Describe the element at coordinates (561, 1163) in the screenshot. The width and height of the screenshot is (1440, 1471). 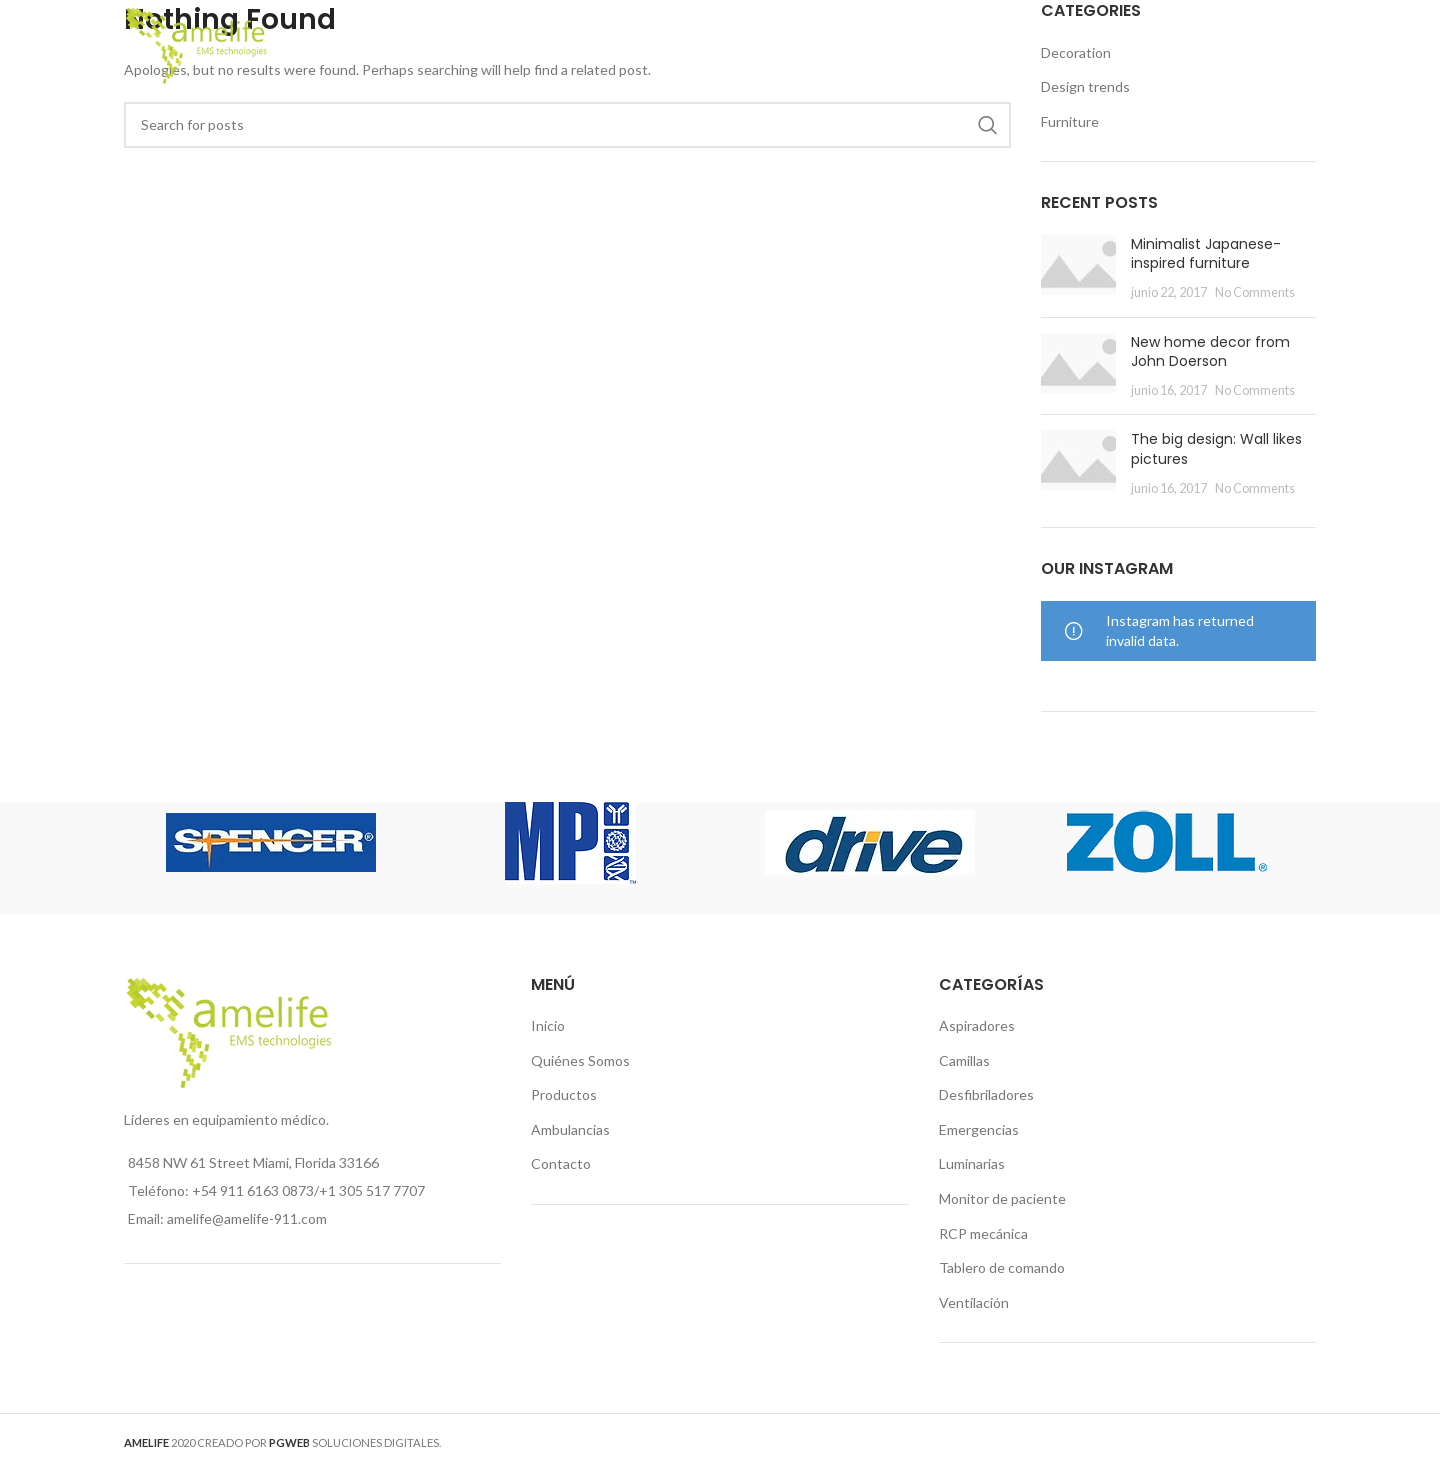
I see `Contacto` at that location.